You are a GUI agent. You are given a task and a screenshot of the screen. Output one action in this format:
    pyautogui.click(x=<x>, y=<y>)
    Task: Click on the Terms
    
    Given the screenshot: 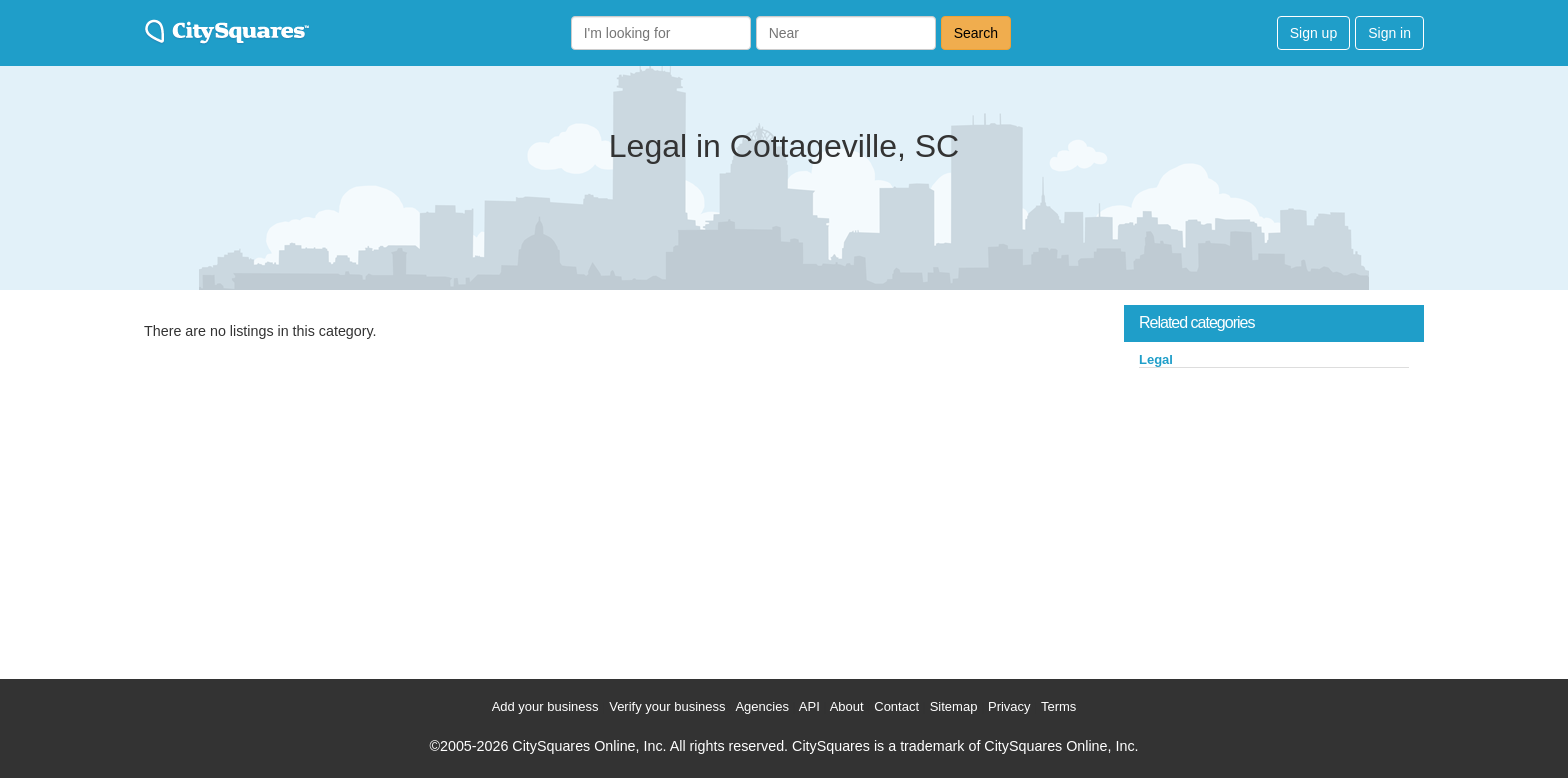 What is the action you would take?
    pyautogui.click(x=1058, y=706)
    